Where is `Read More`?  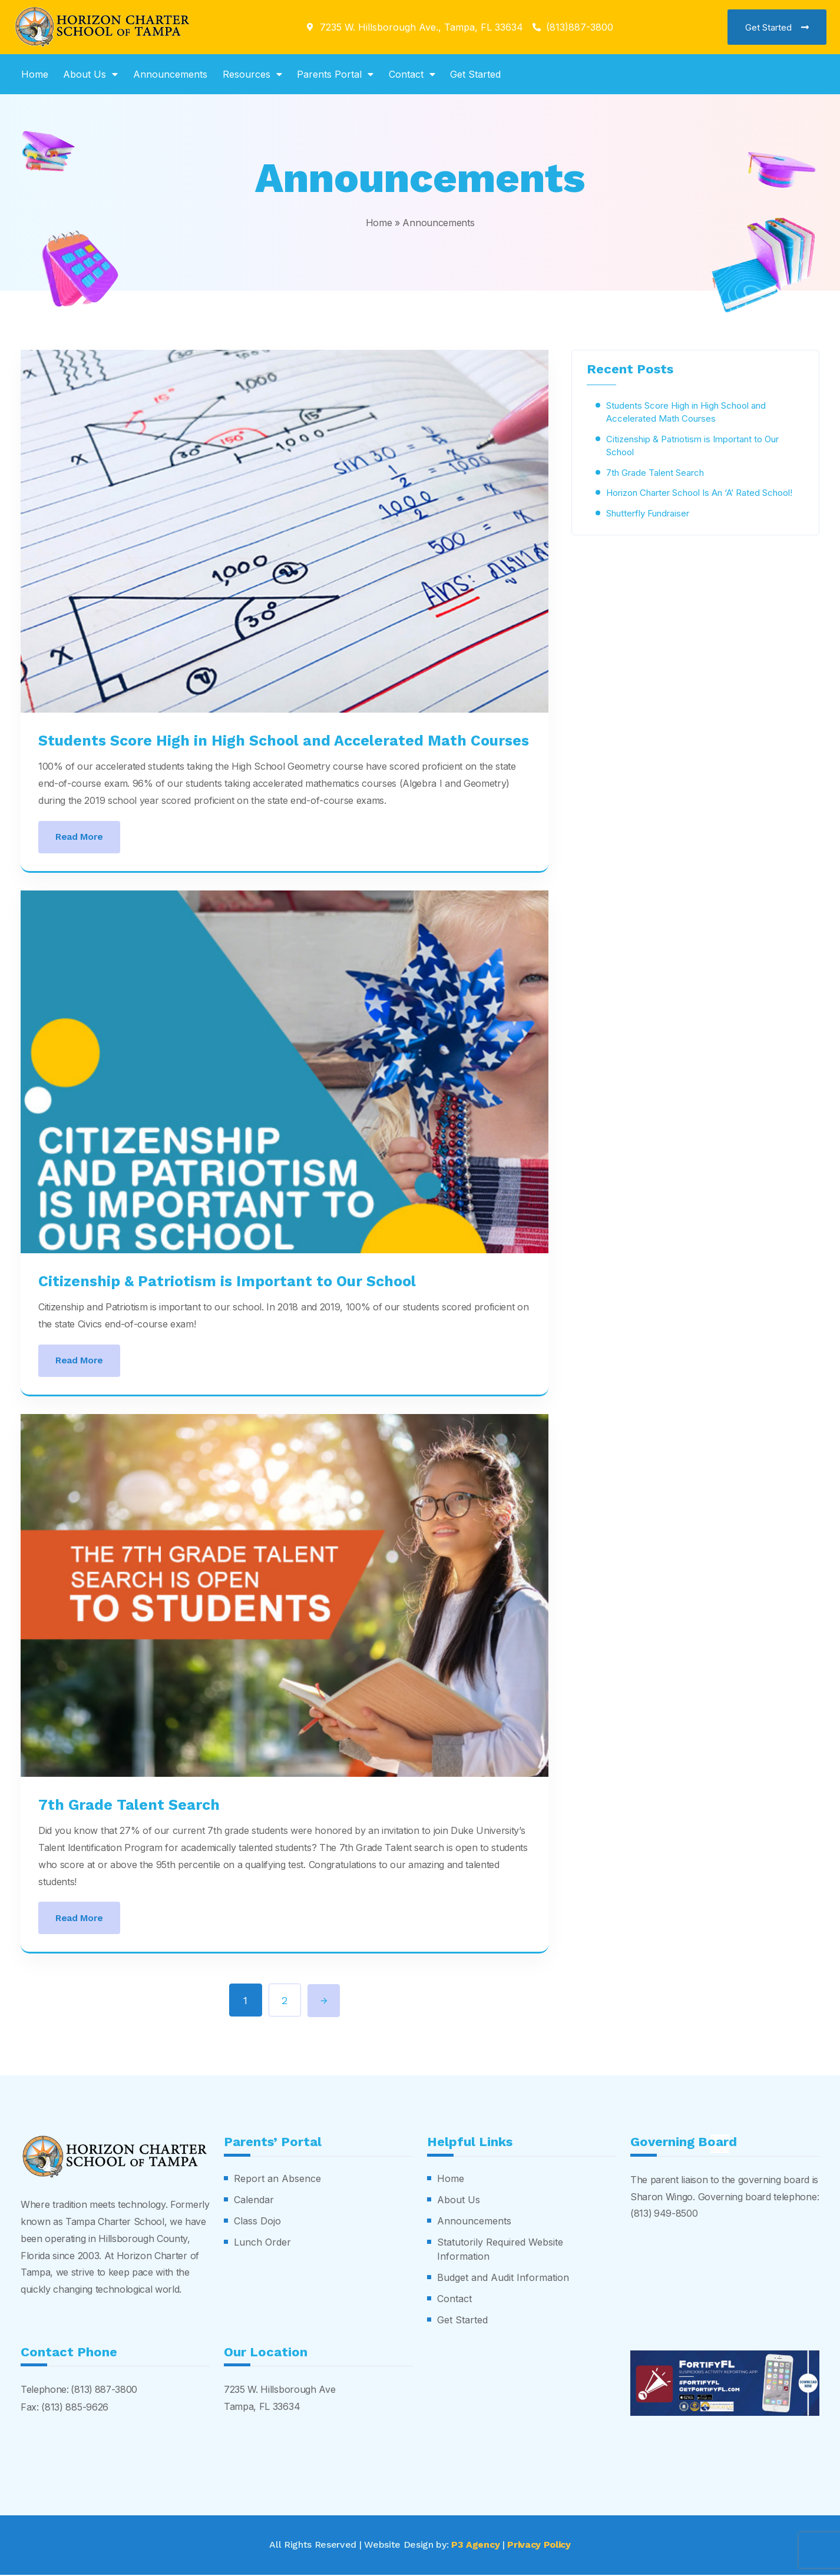 Read More is located at coordinates (79, 836).